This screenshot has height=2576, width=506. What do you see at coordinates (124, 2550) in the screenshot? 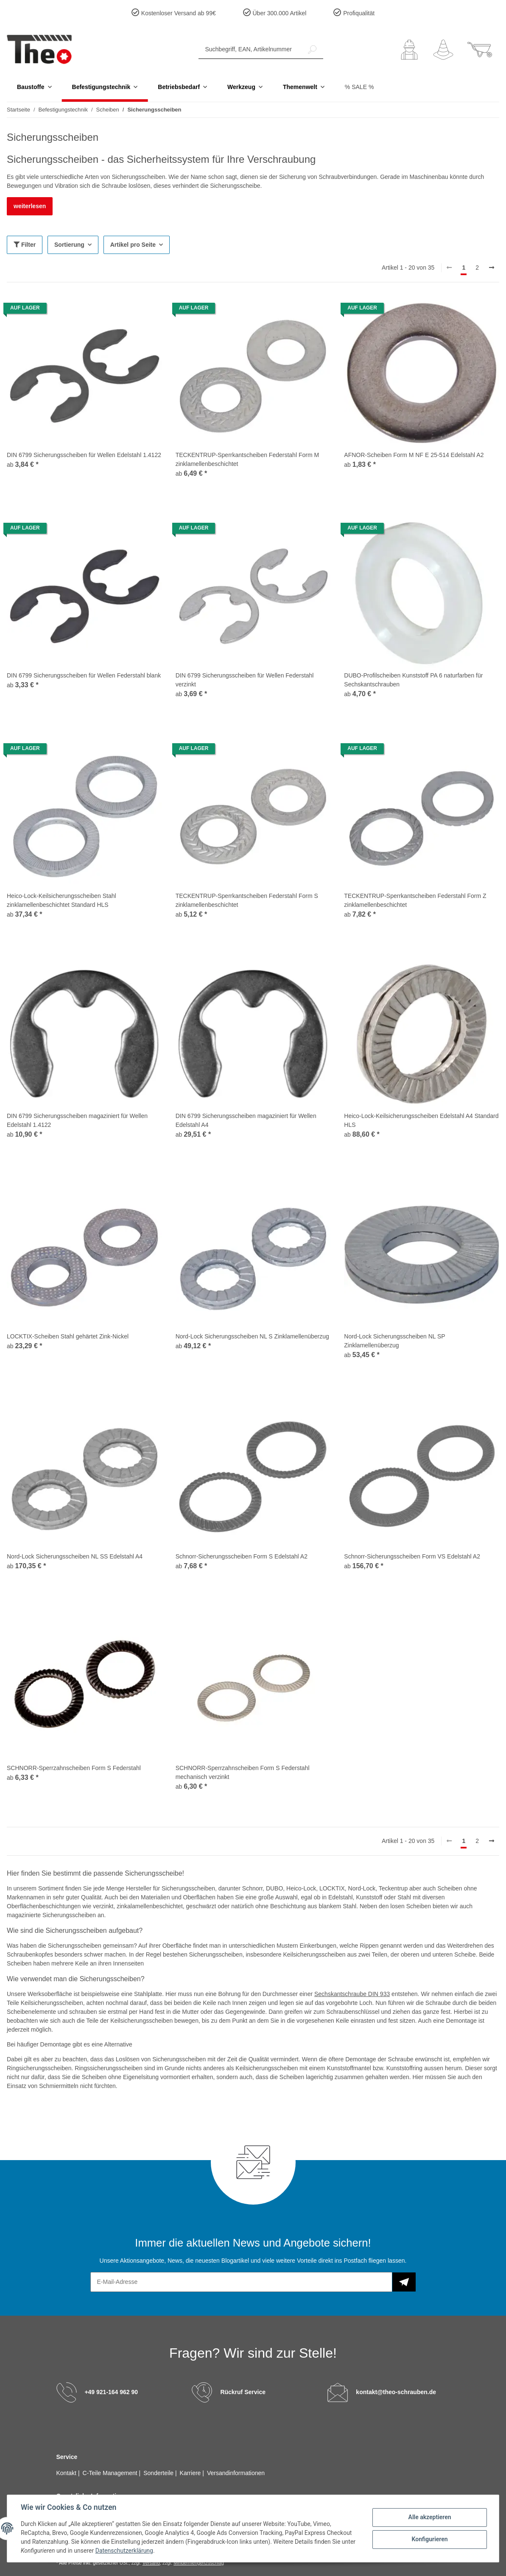
I see `Datenschutzerklärung` at bounding box center [124, 2550].